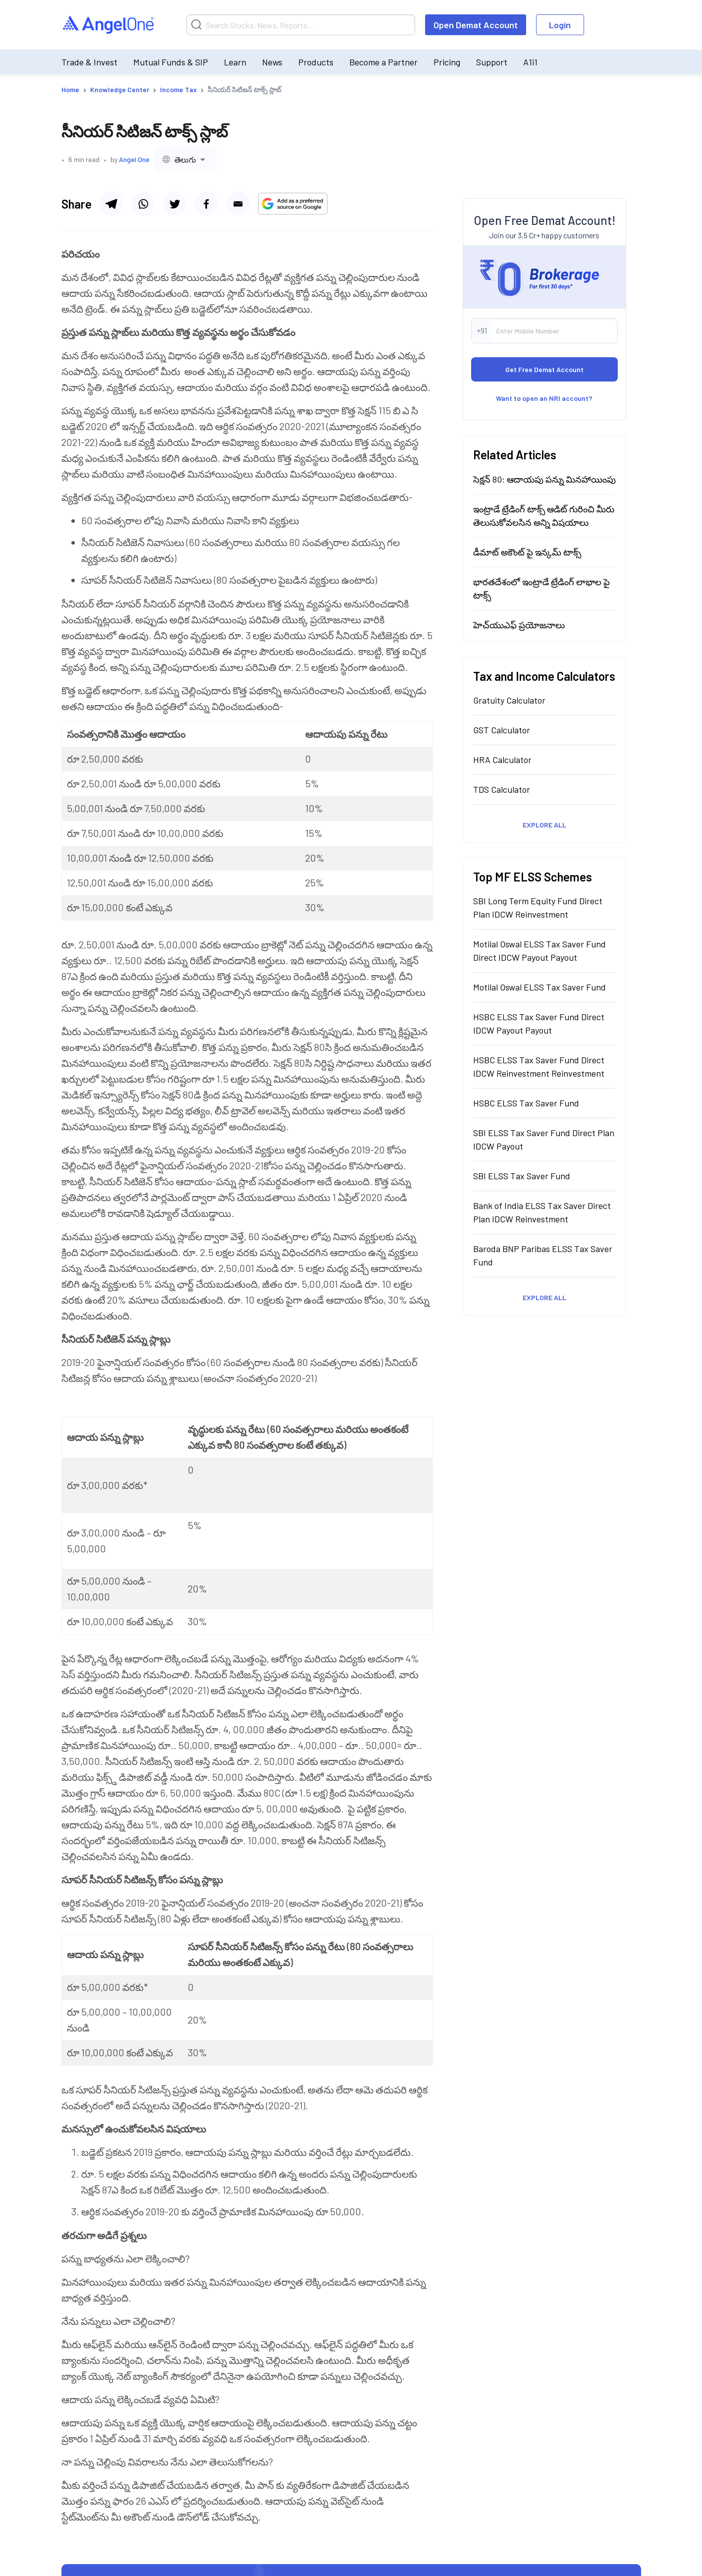 The image size is (702, 2576). Describe the element at coordinates (185, 159) in the screenshot. I see `[combobox]` at that location.